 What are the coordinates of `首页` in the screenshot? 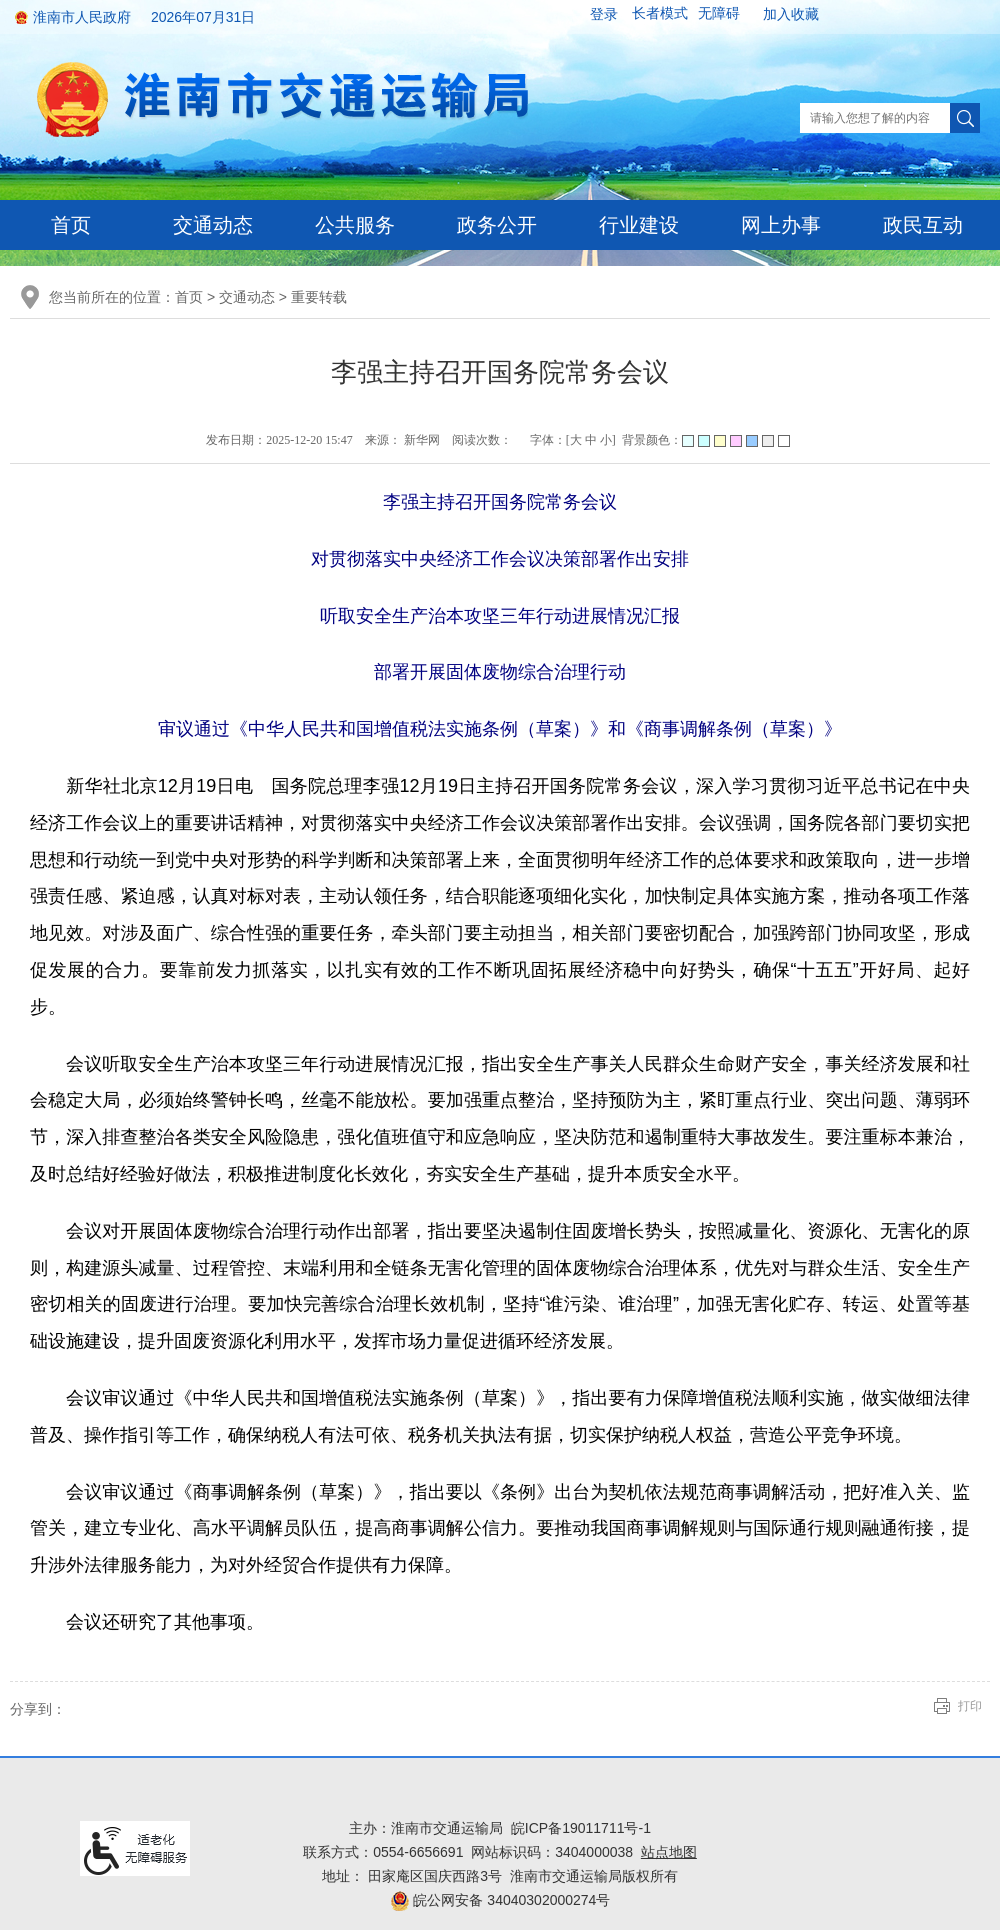 It's located at (71, 225).